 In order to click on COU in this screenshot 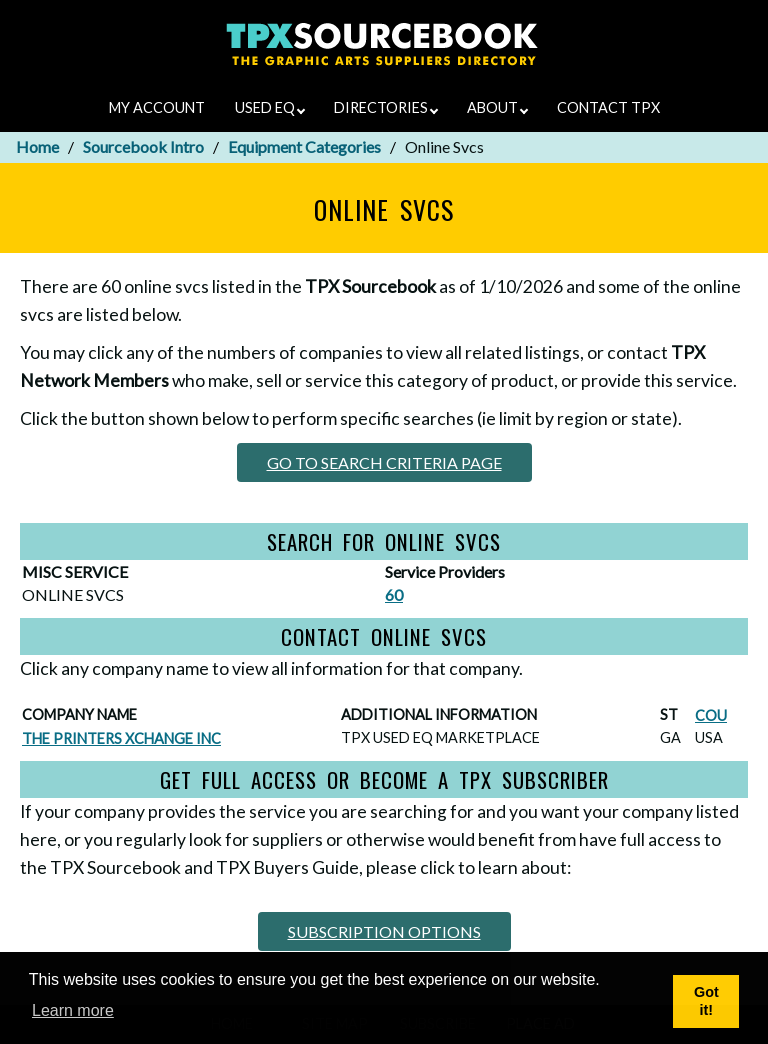, I will do `click(711, 715)`.